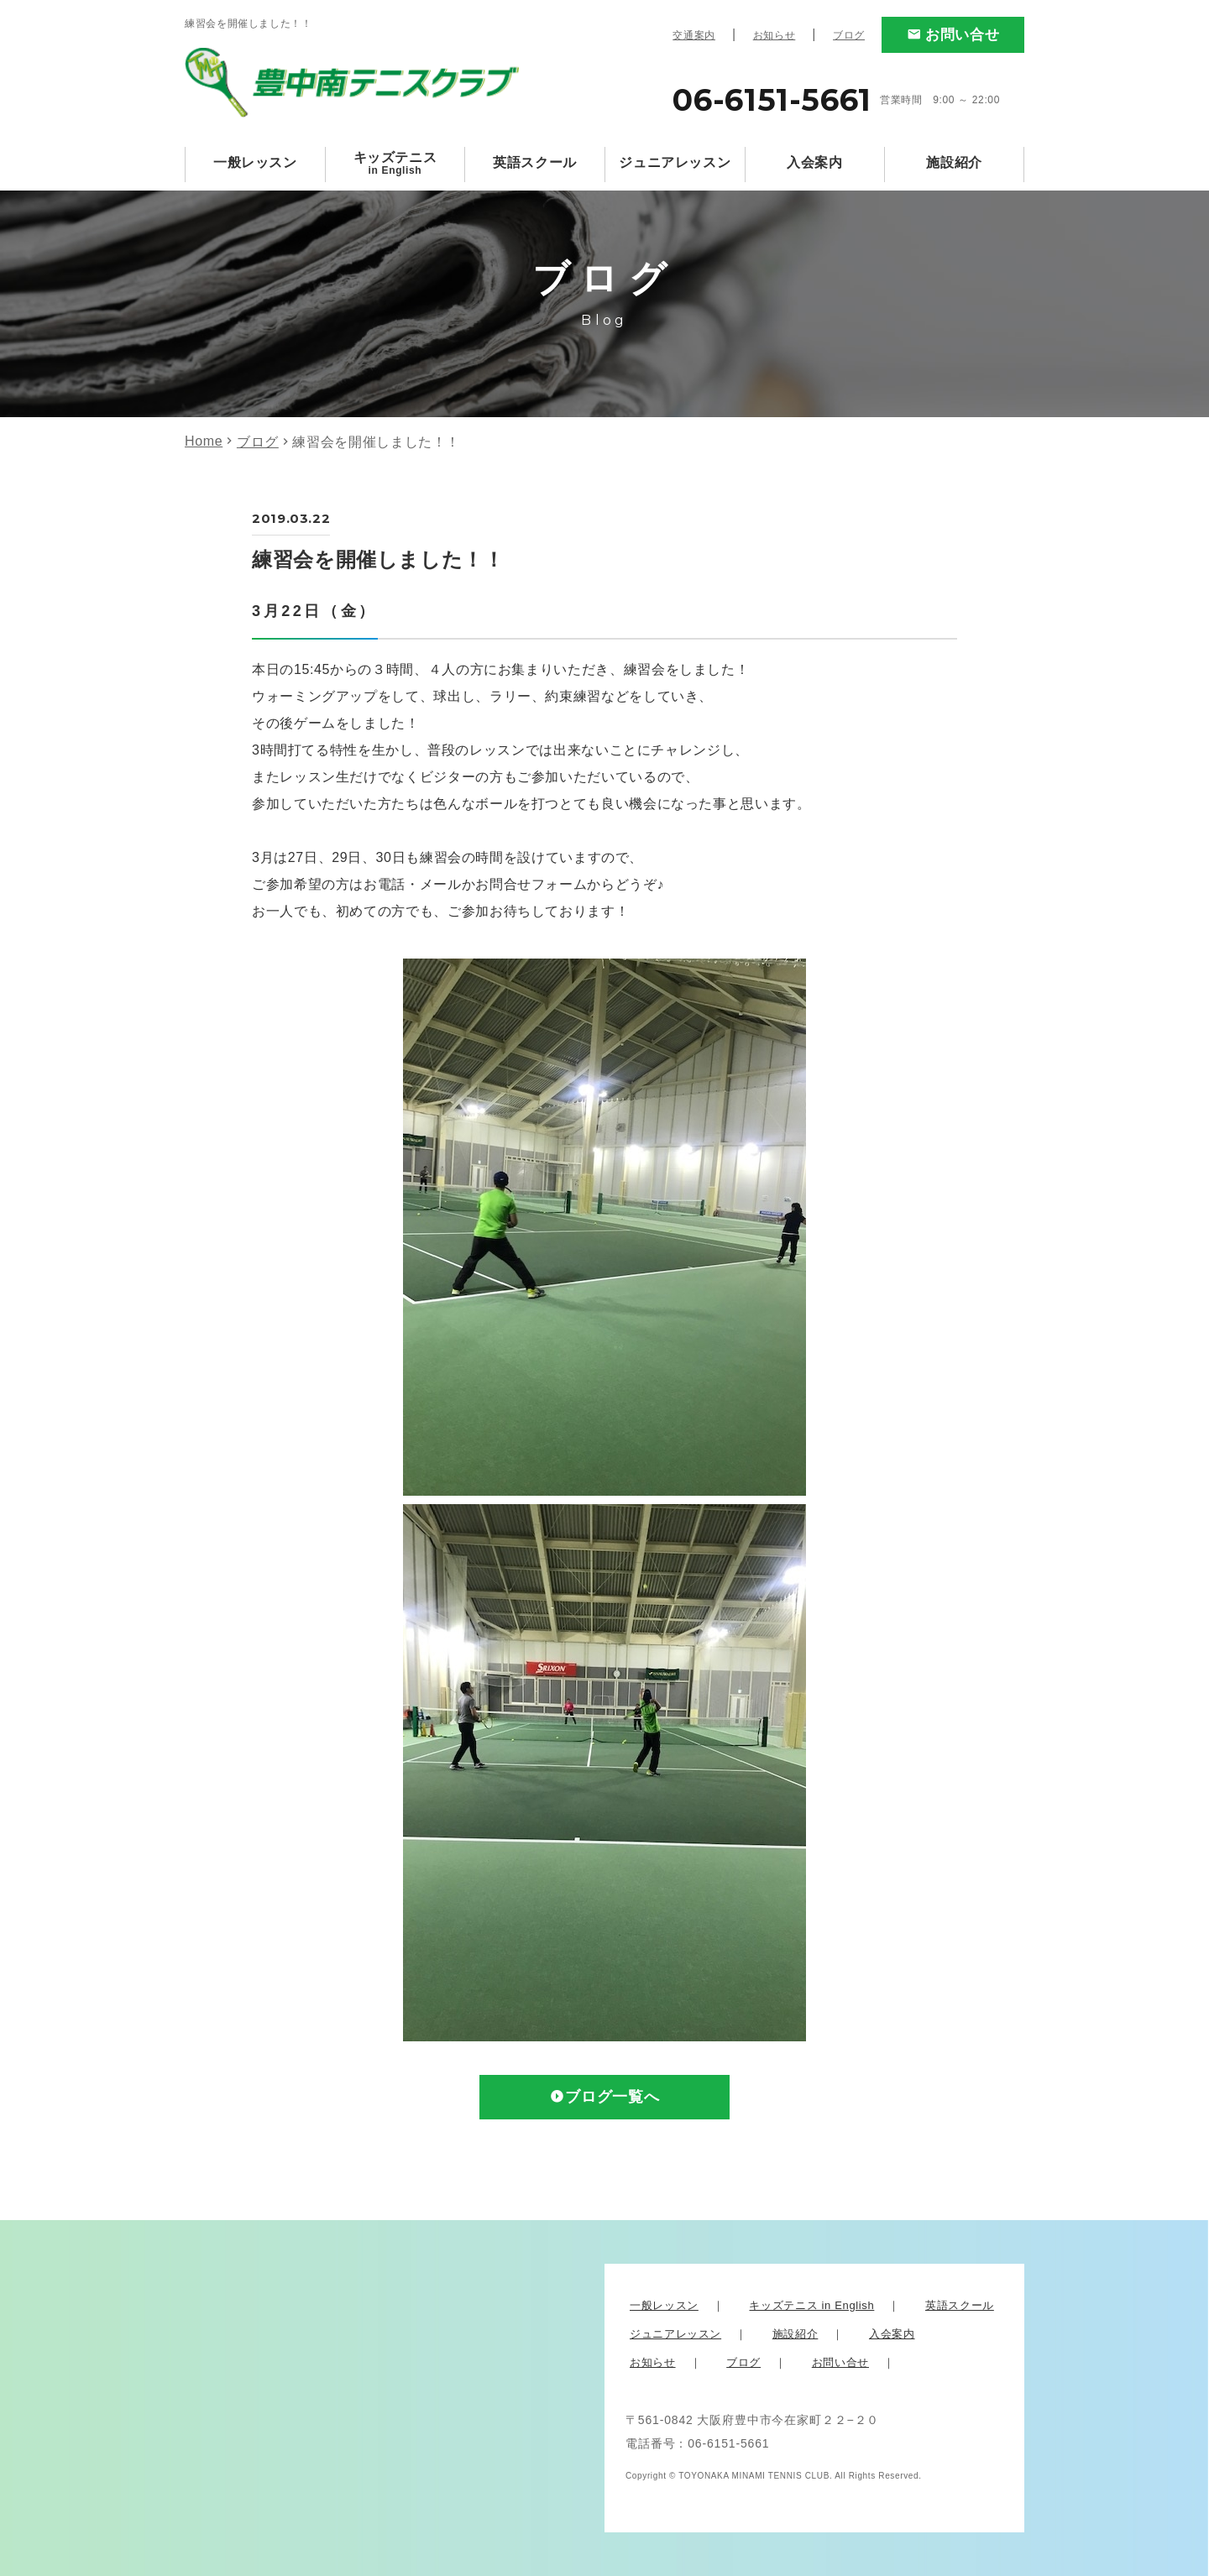  I want to click on お知らせ, so click(774, 35).